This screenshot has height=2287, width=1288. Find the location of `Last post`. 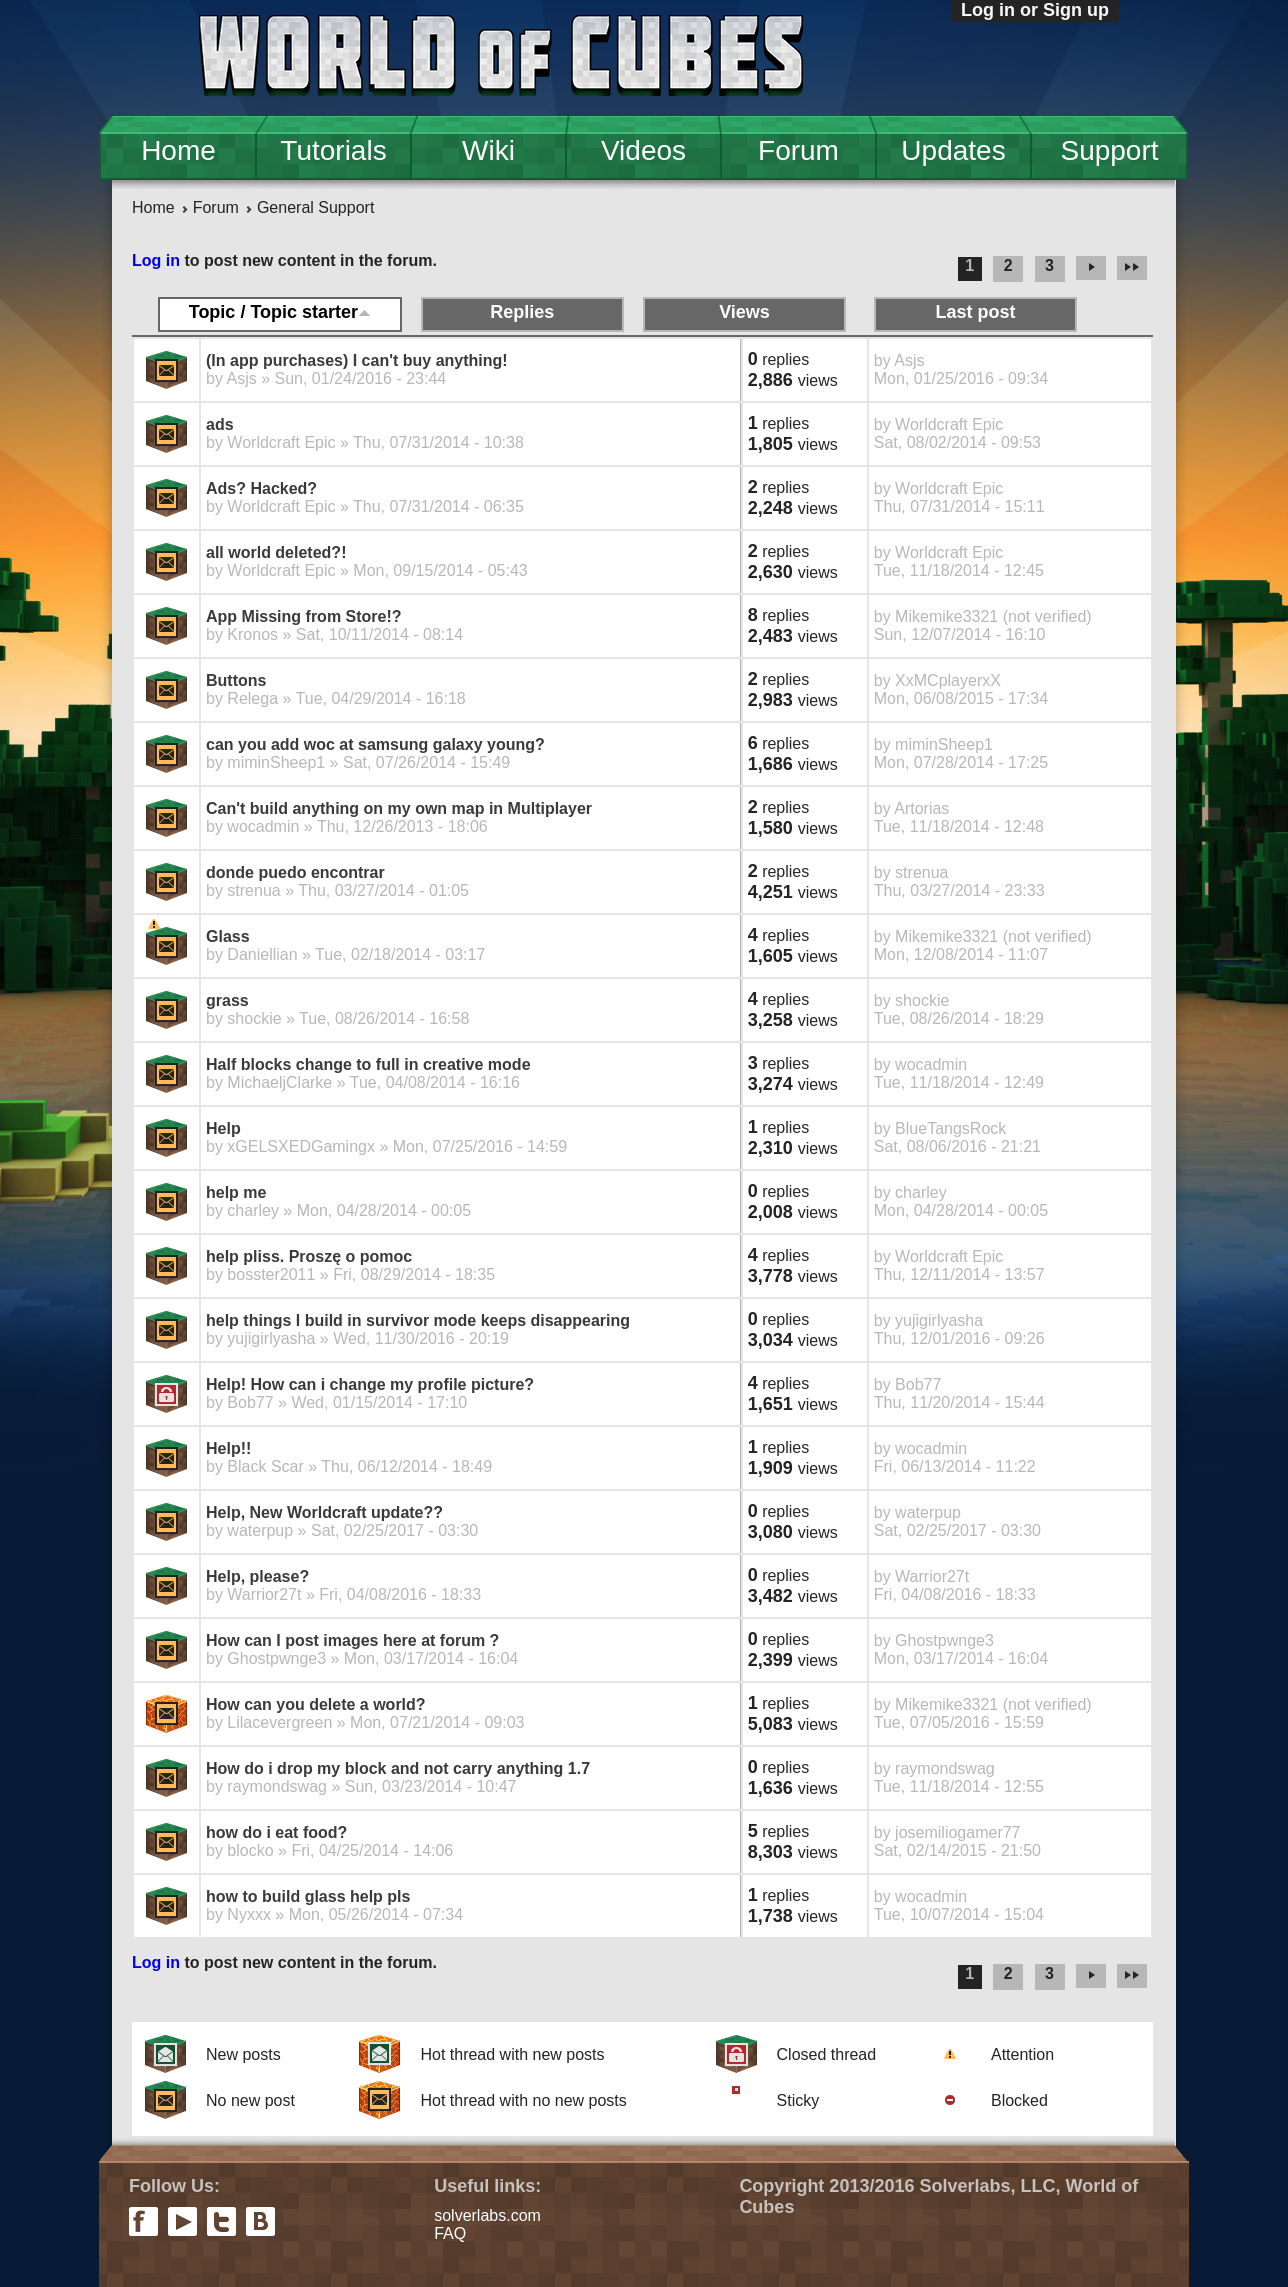

Last post is located at coordinates (976, 312).